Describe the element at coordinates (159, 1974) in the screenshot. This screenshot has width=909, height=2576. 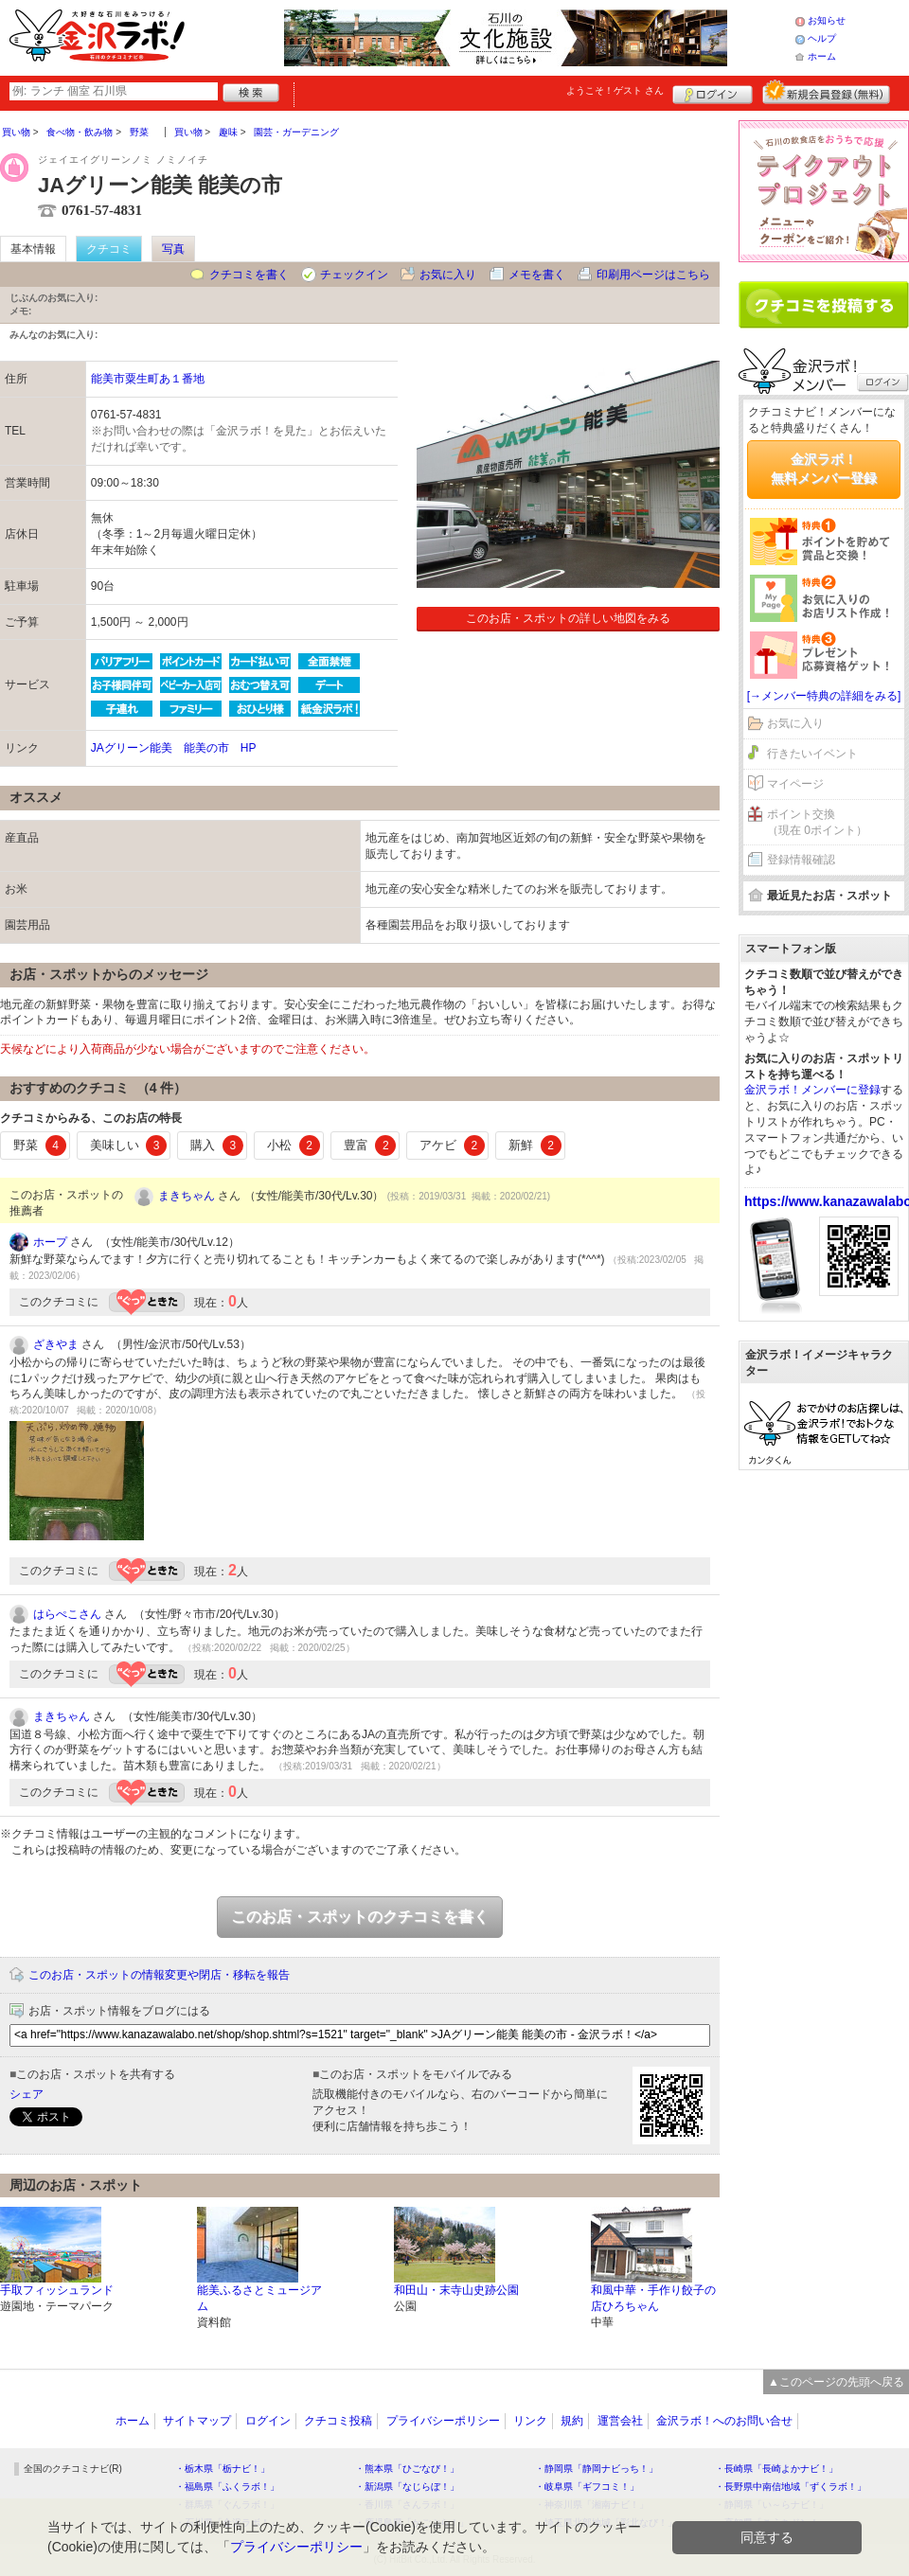
I see `このお店・スポットの情報変更や閉店・移転を報告` at that location.